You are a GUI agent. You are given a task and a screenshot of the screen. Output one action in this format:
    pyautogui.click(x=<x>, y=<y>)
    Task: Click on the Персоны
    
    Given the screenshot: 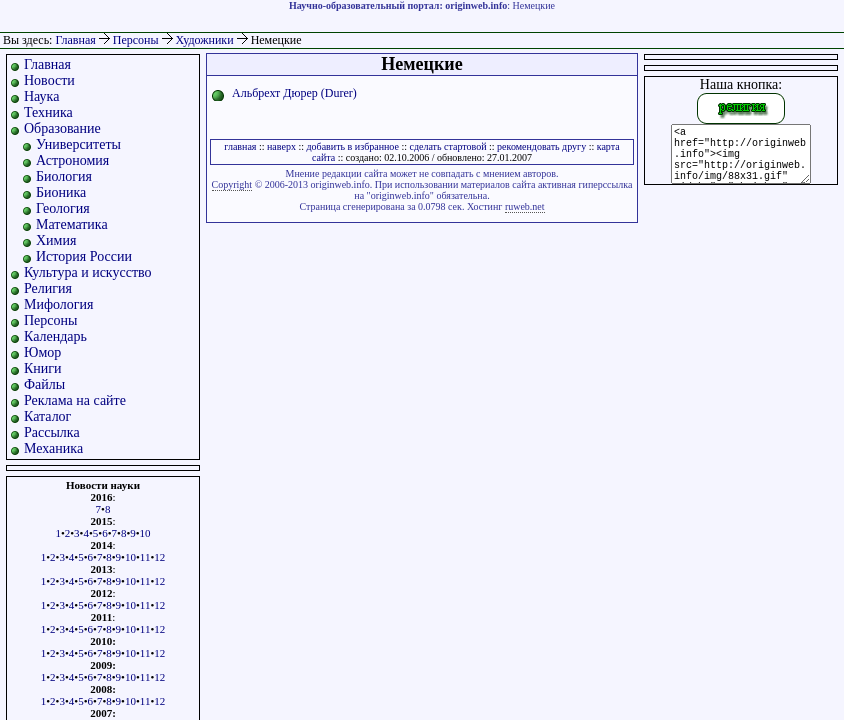 What is the action you would take?
    pyautogui.click(x=137, y=40)
    